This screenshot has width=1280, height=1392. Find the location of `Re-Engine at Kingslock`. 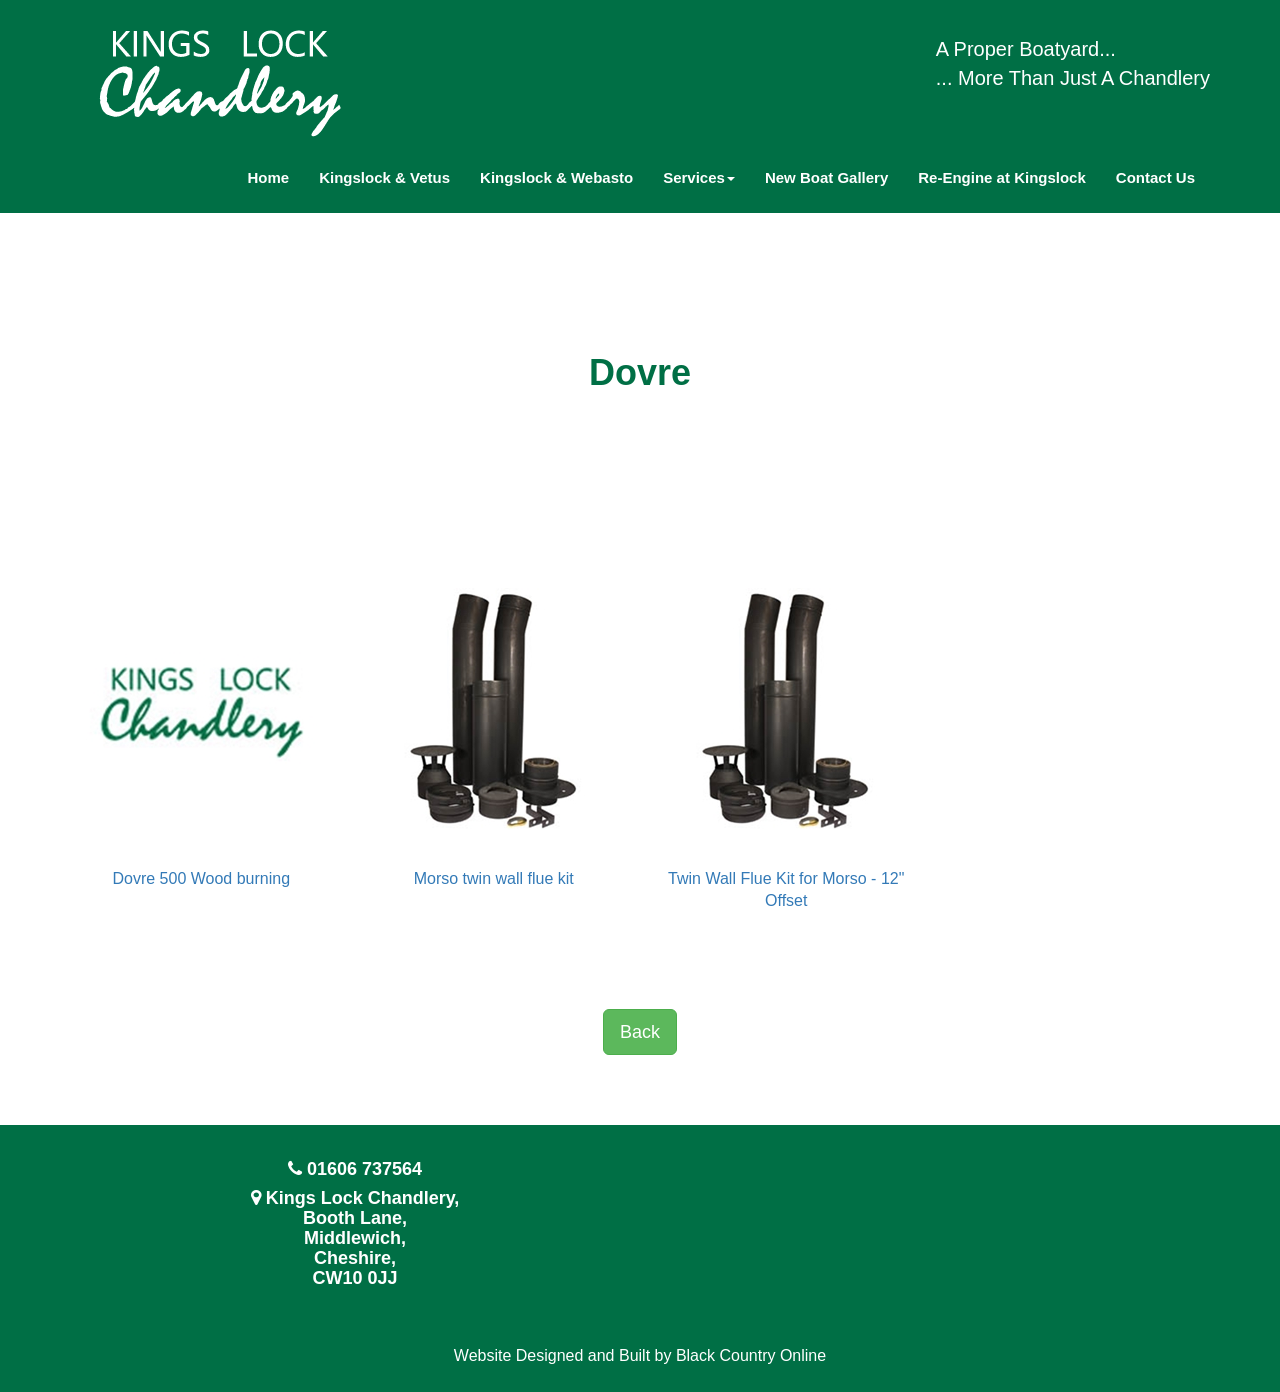

Re-Engine at Kingslock is located at coordinates (1002, 177).